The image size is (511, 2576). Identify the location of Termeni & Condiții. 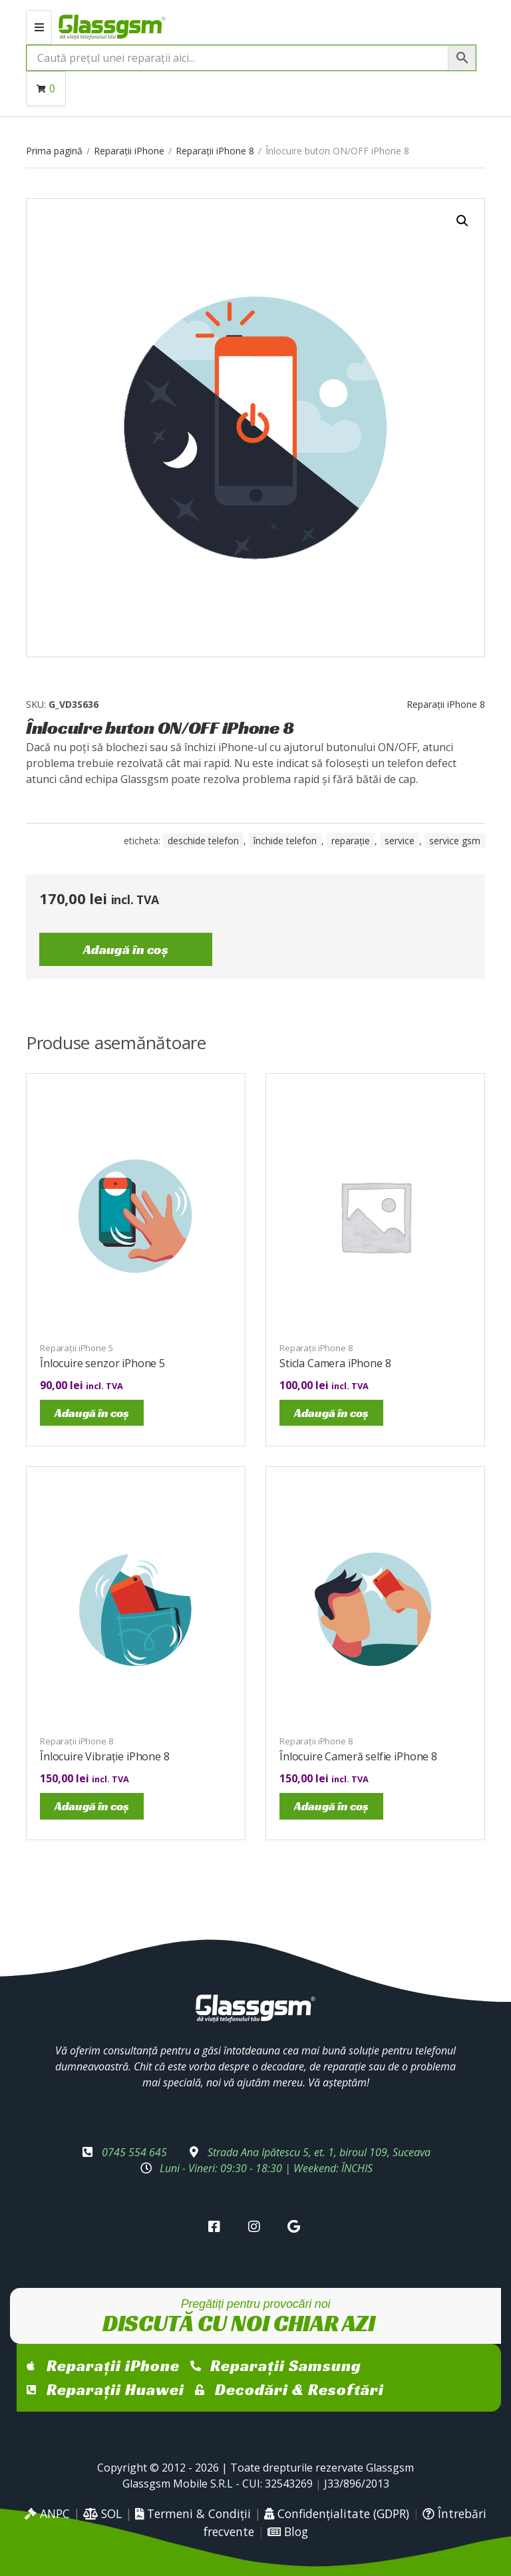
(193, 2513).